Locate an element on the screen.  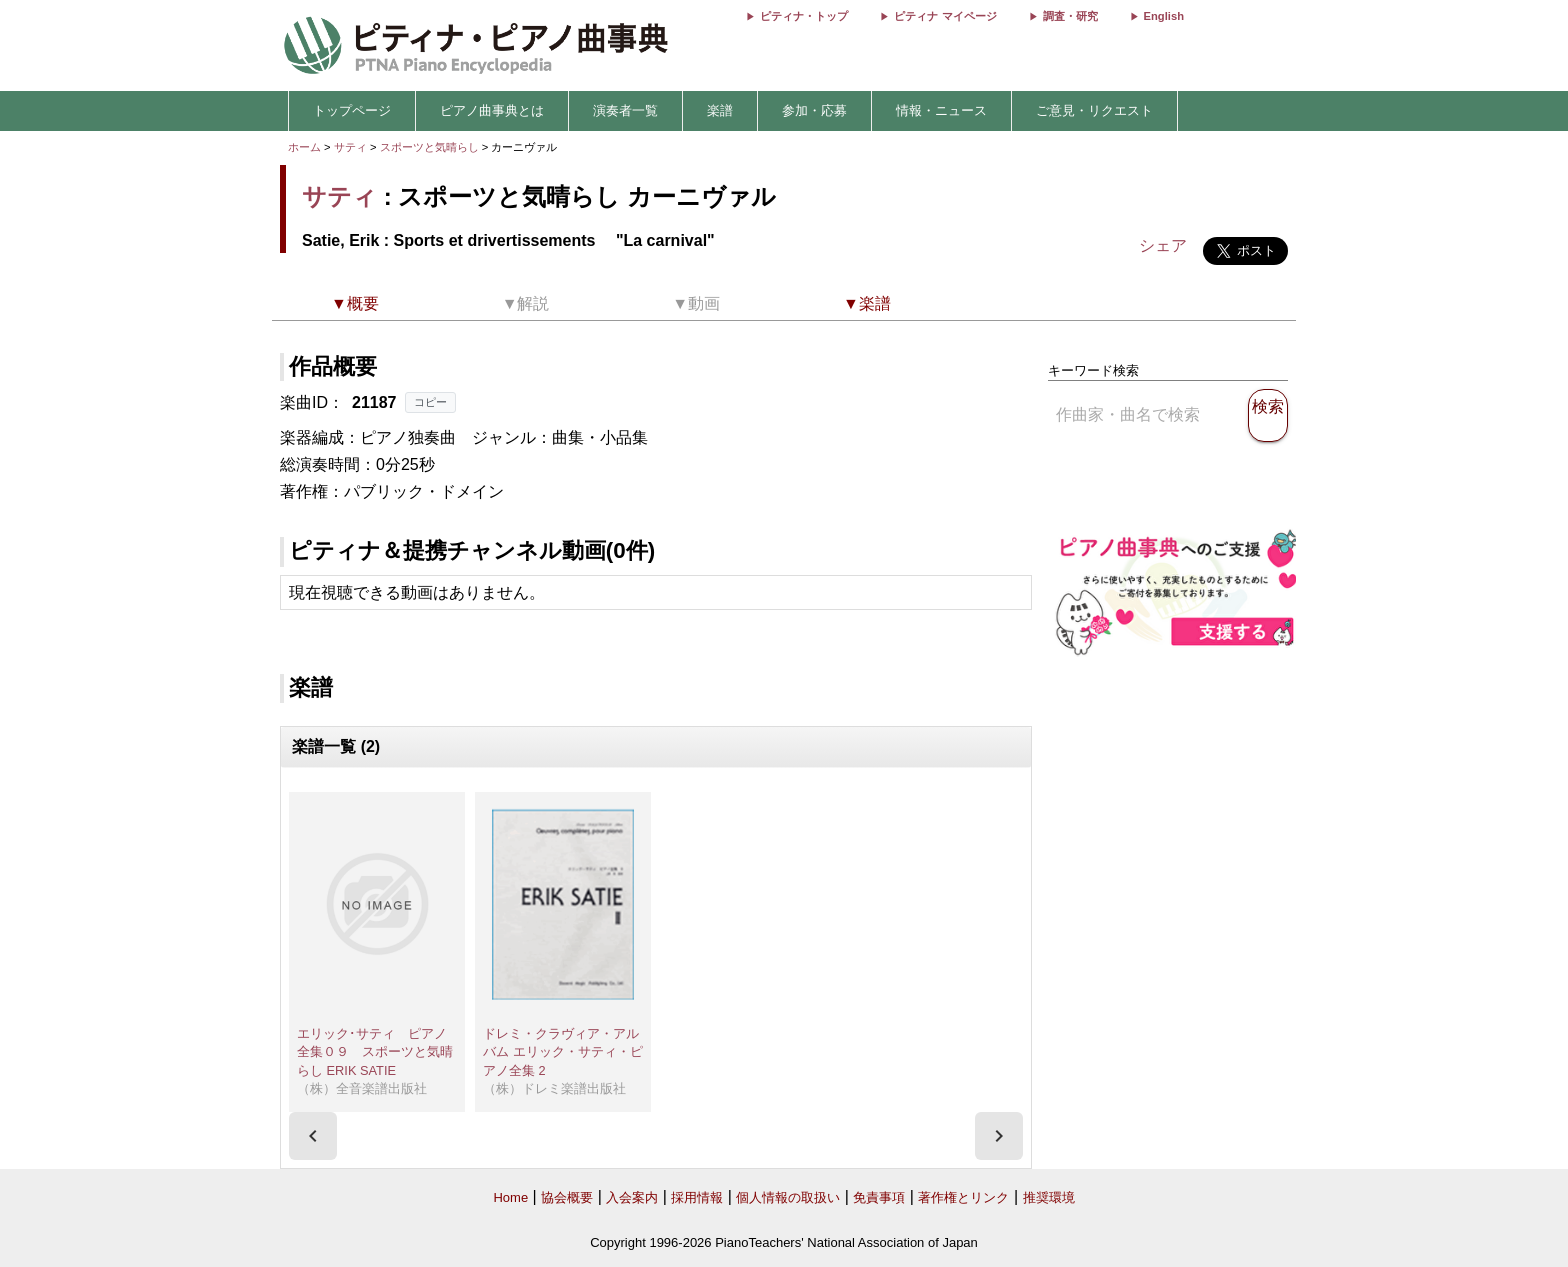
ピアノ曲事典とは is located at coordinates (492, 110).